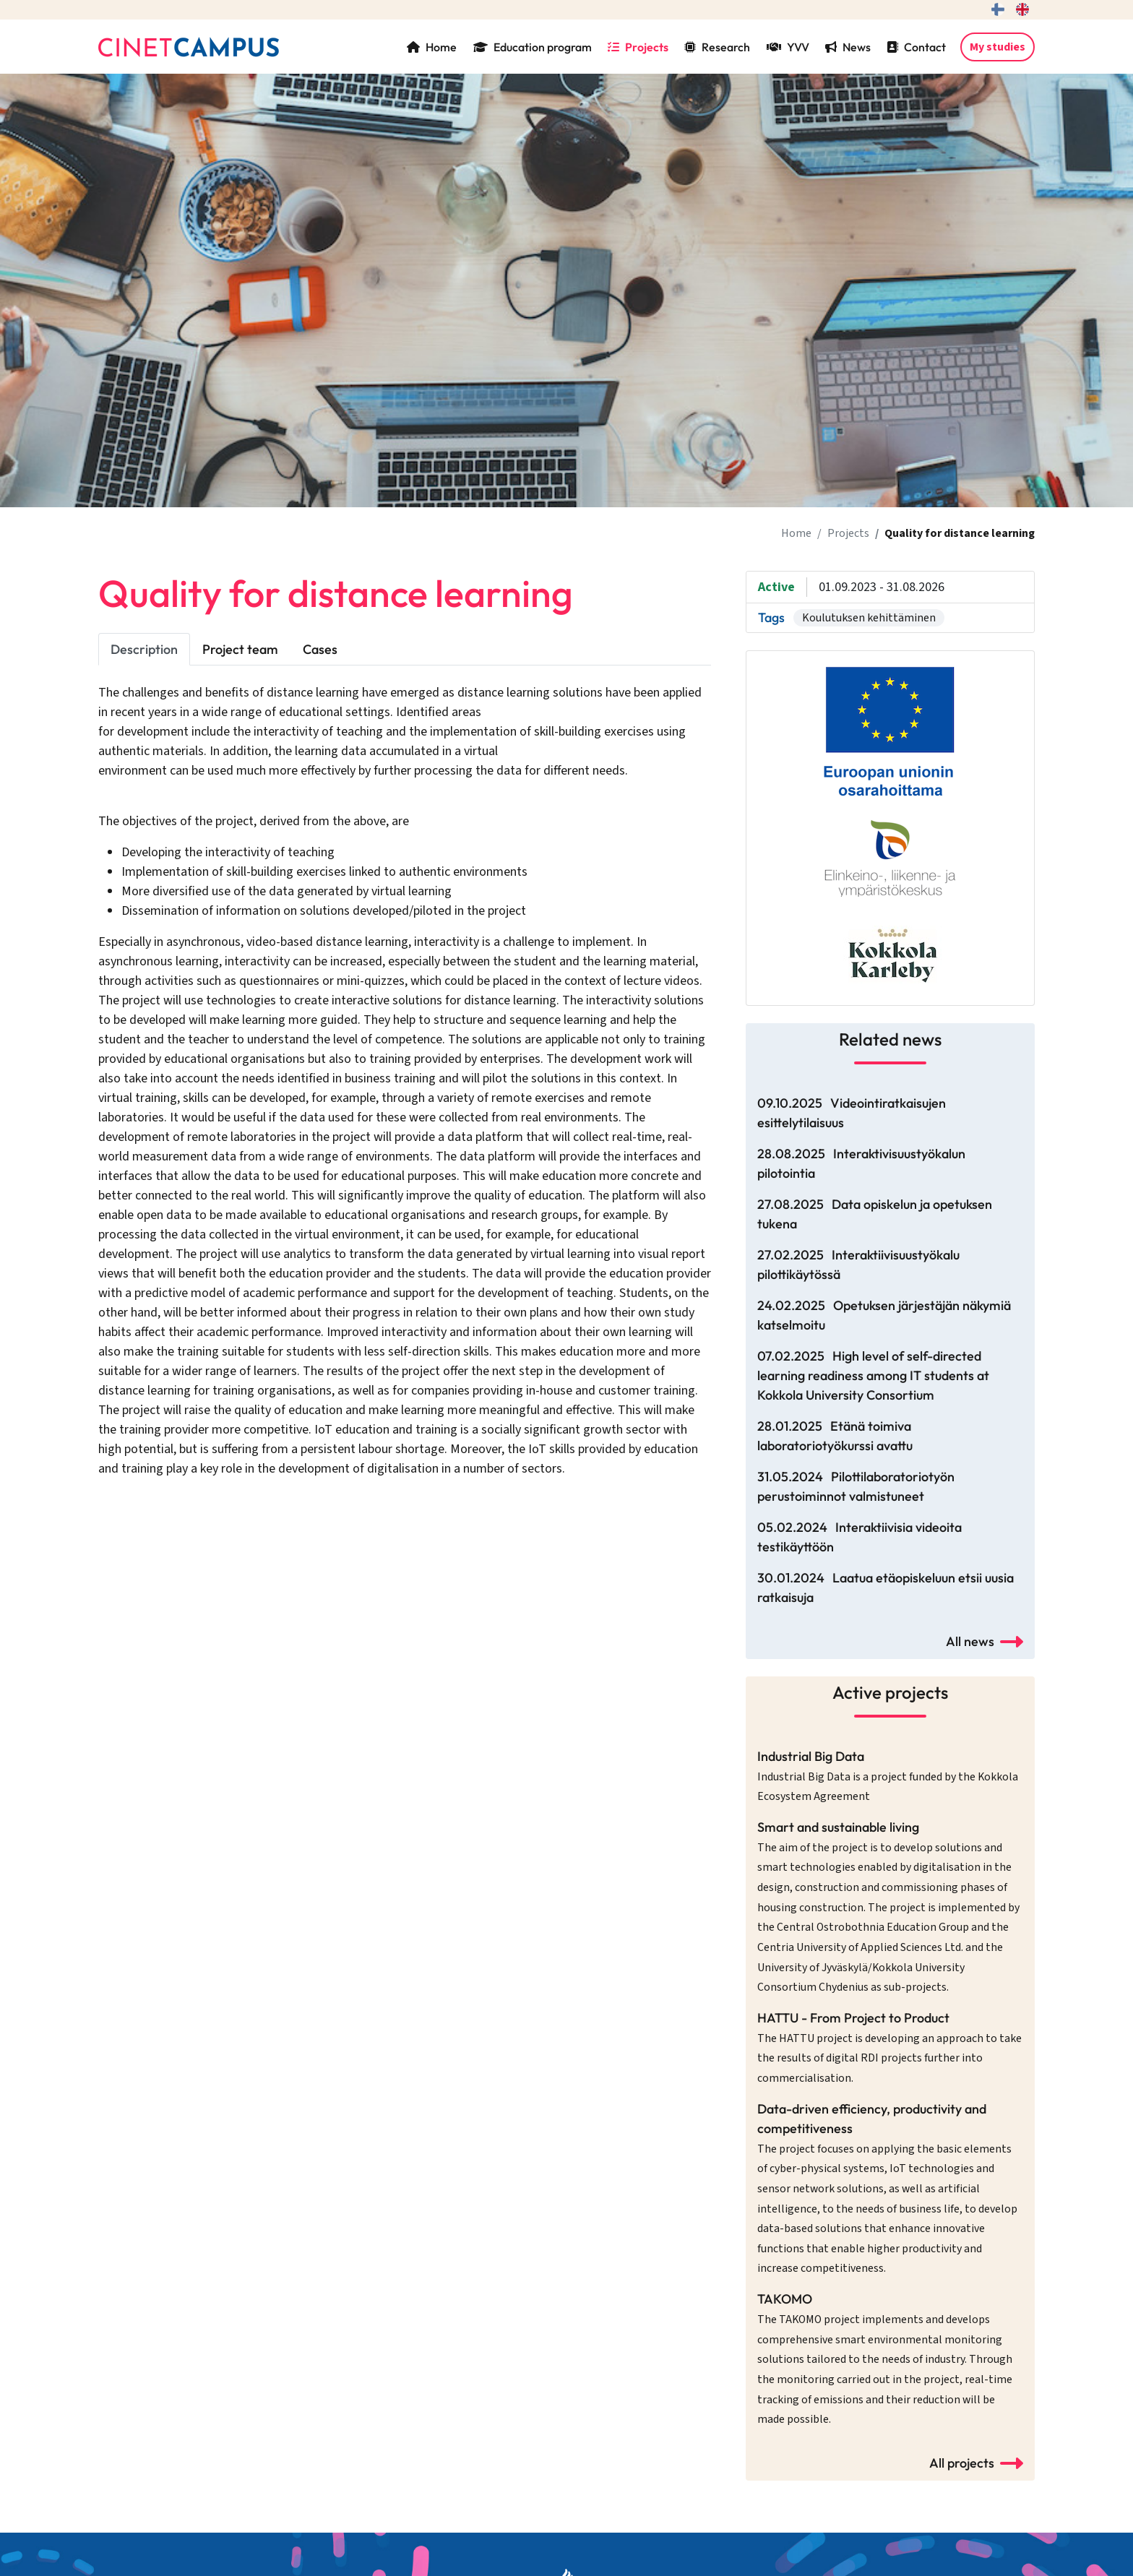 The height and width of the screenshot is (2576, 1133). I want to click on Projects, so click(638, 47).